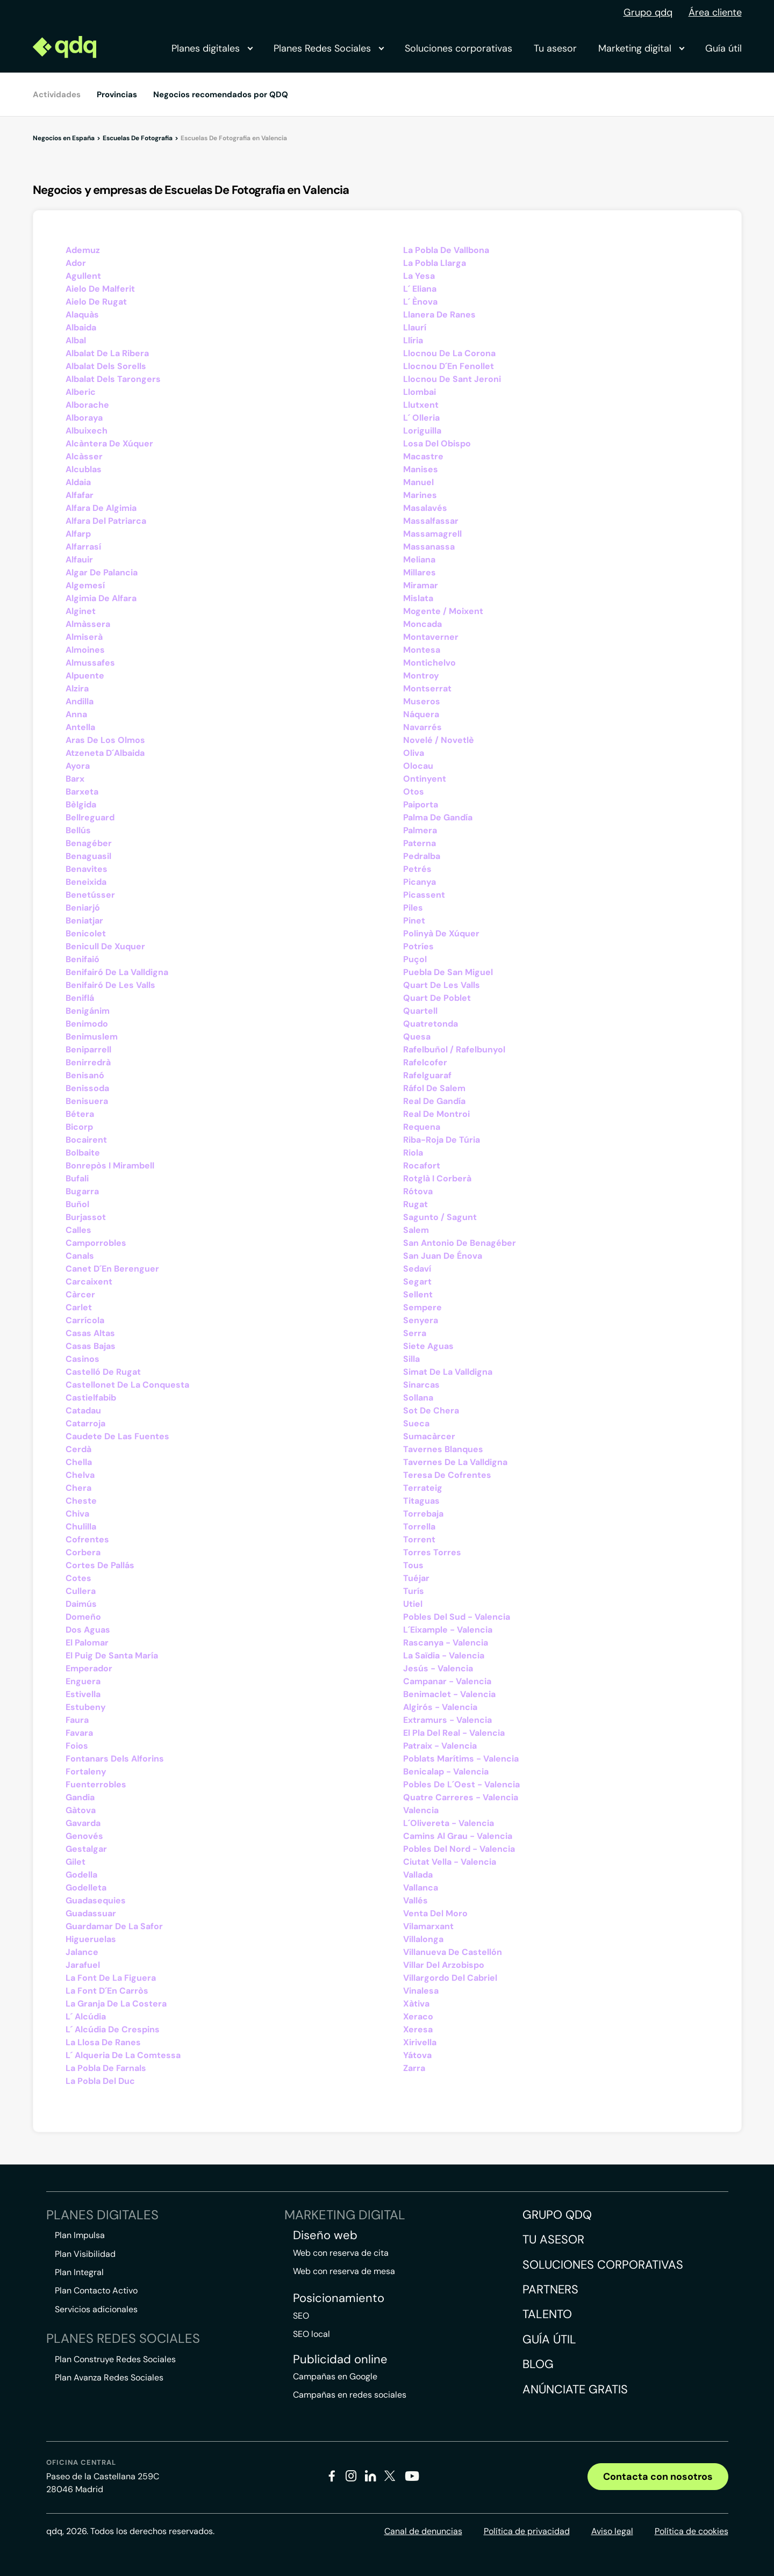 This screenshot has height=2576, width=774. What do you see at coordinates (88, 1062) in the screenshot?
I see `Benirredrà` at bounding box center [88, 1062].